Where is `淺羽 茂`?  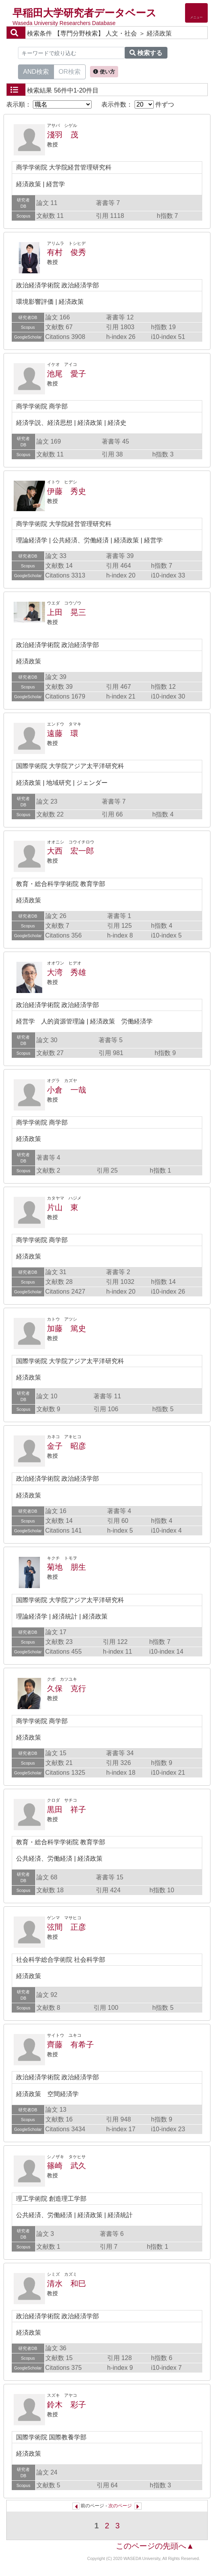 淺羽 茂 is located at coordinates (62, 134).